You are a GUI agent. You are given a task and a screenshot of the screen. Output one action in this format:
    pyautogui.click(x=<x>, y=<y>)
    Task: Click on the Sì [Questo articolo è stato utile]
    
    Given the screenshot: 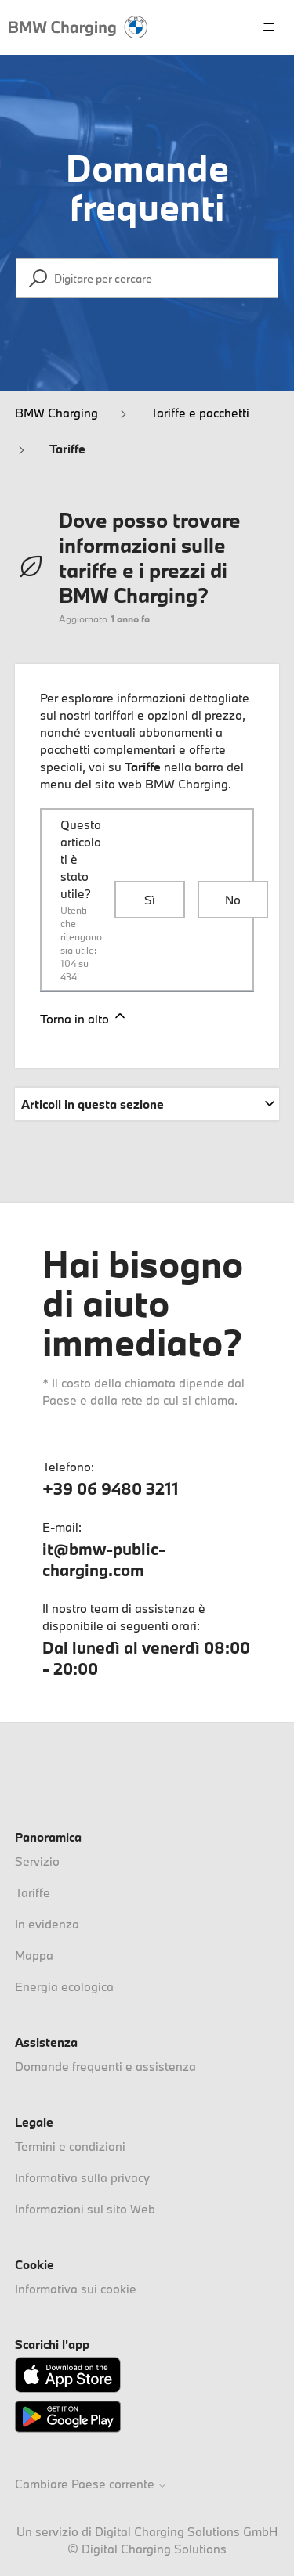 What is the action you would take?
    pyautogui.click(x=149, y=899)
    